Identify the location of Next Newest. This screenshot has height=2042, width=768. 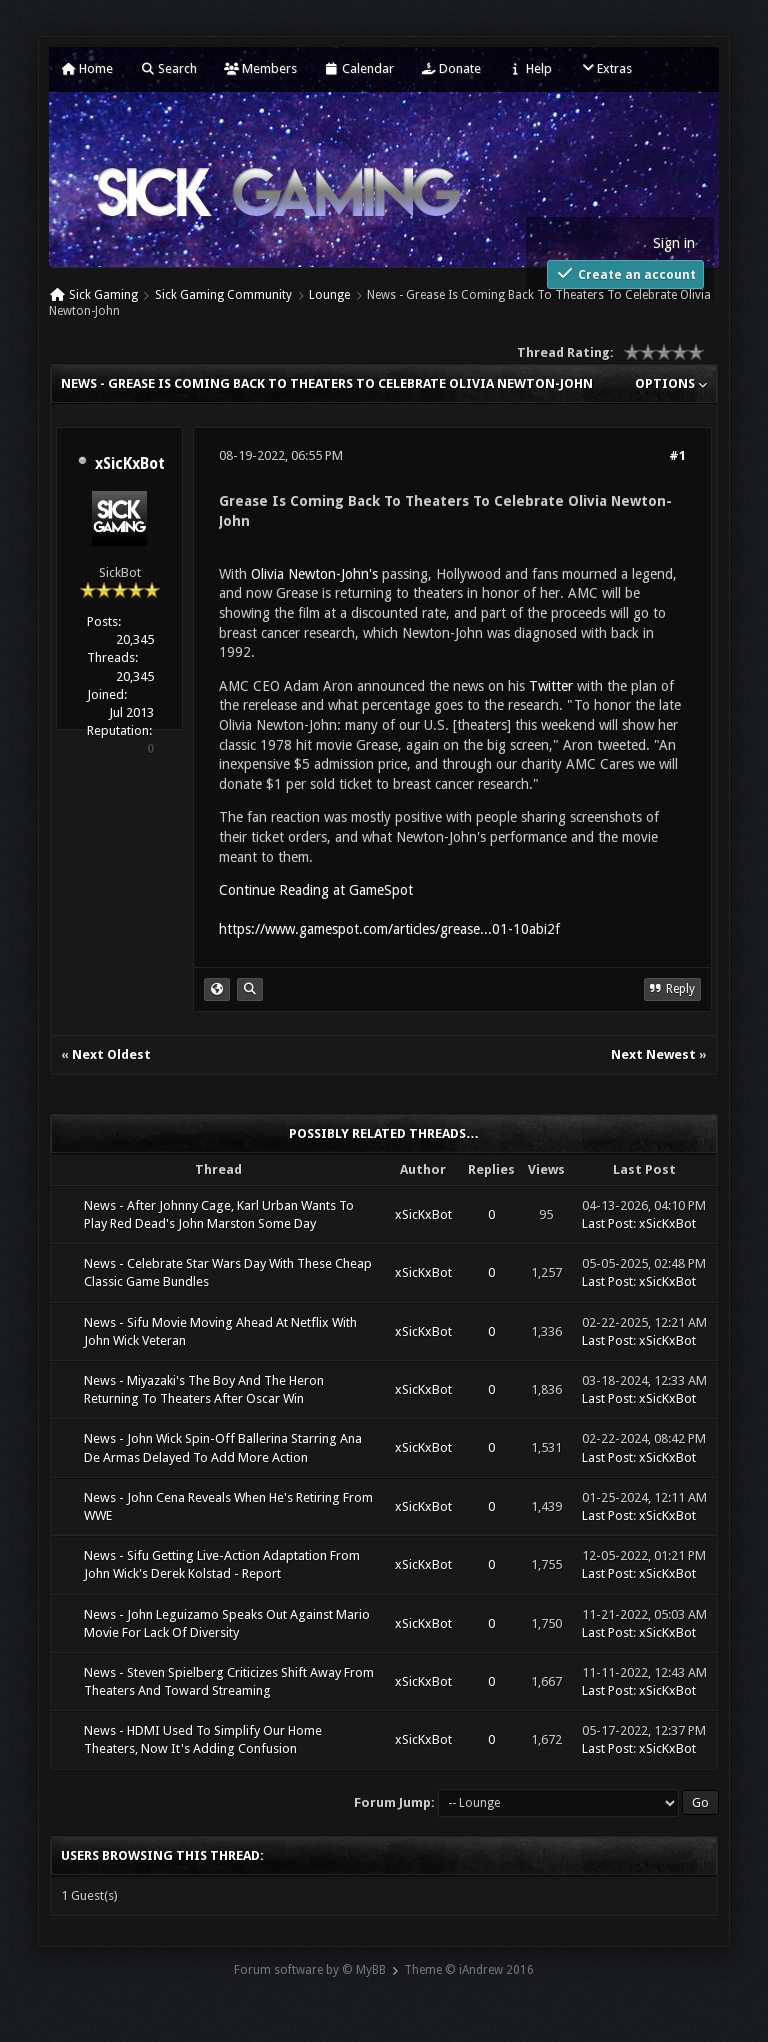
(653, 1054).